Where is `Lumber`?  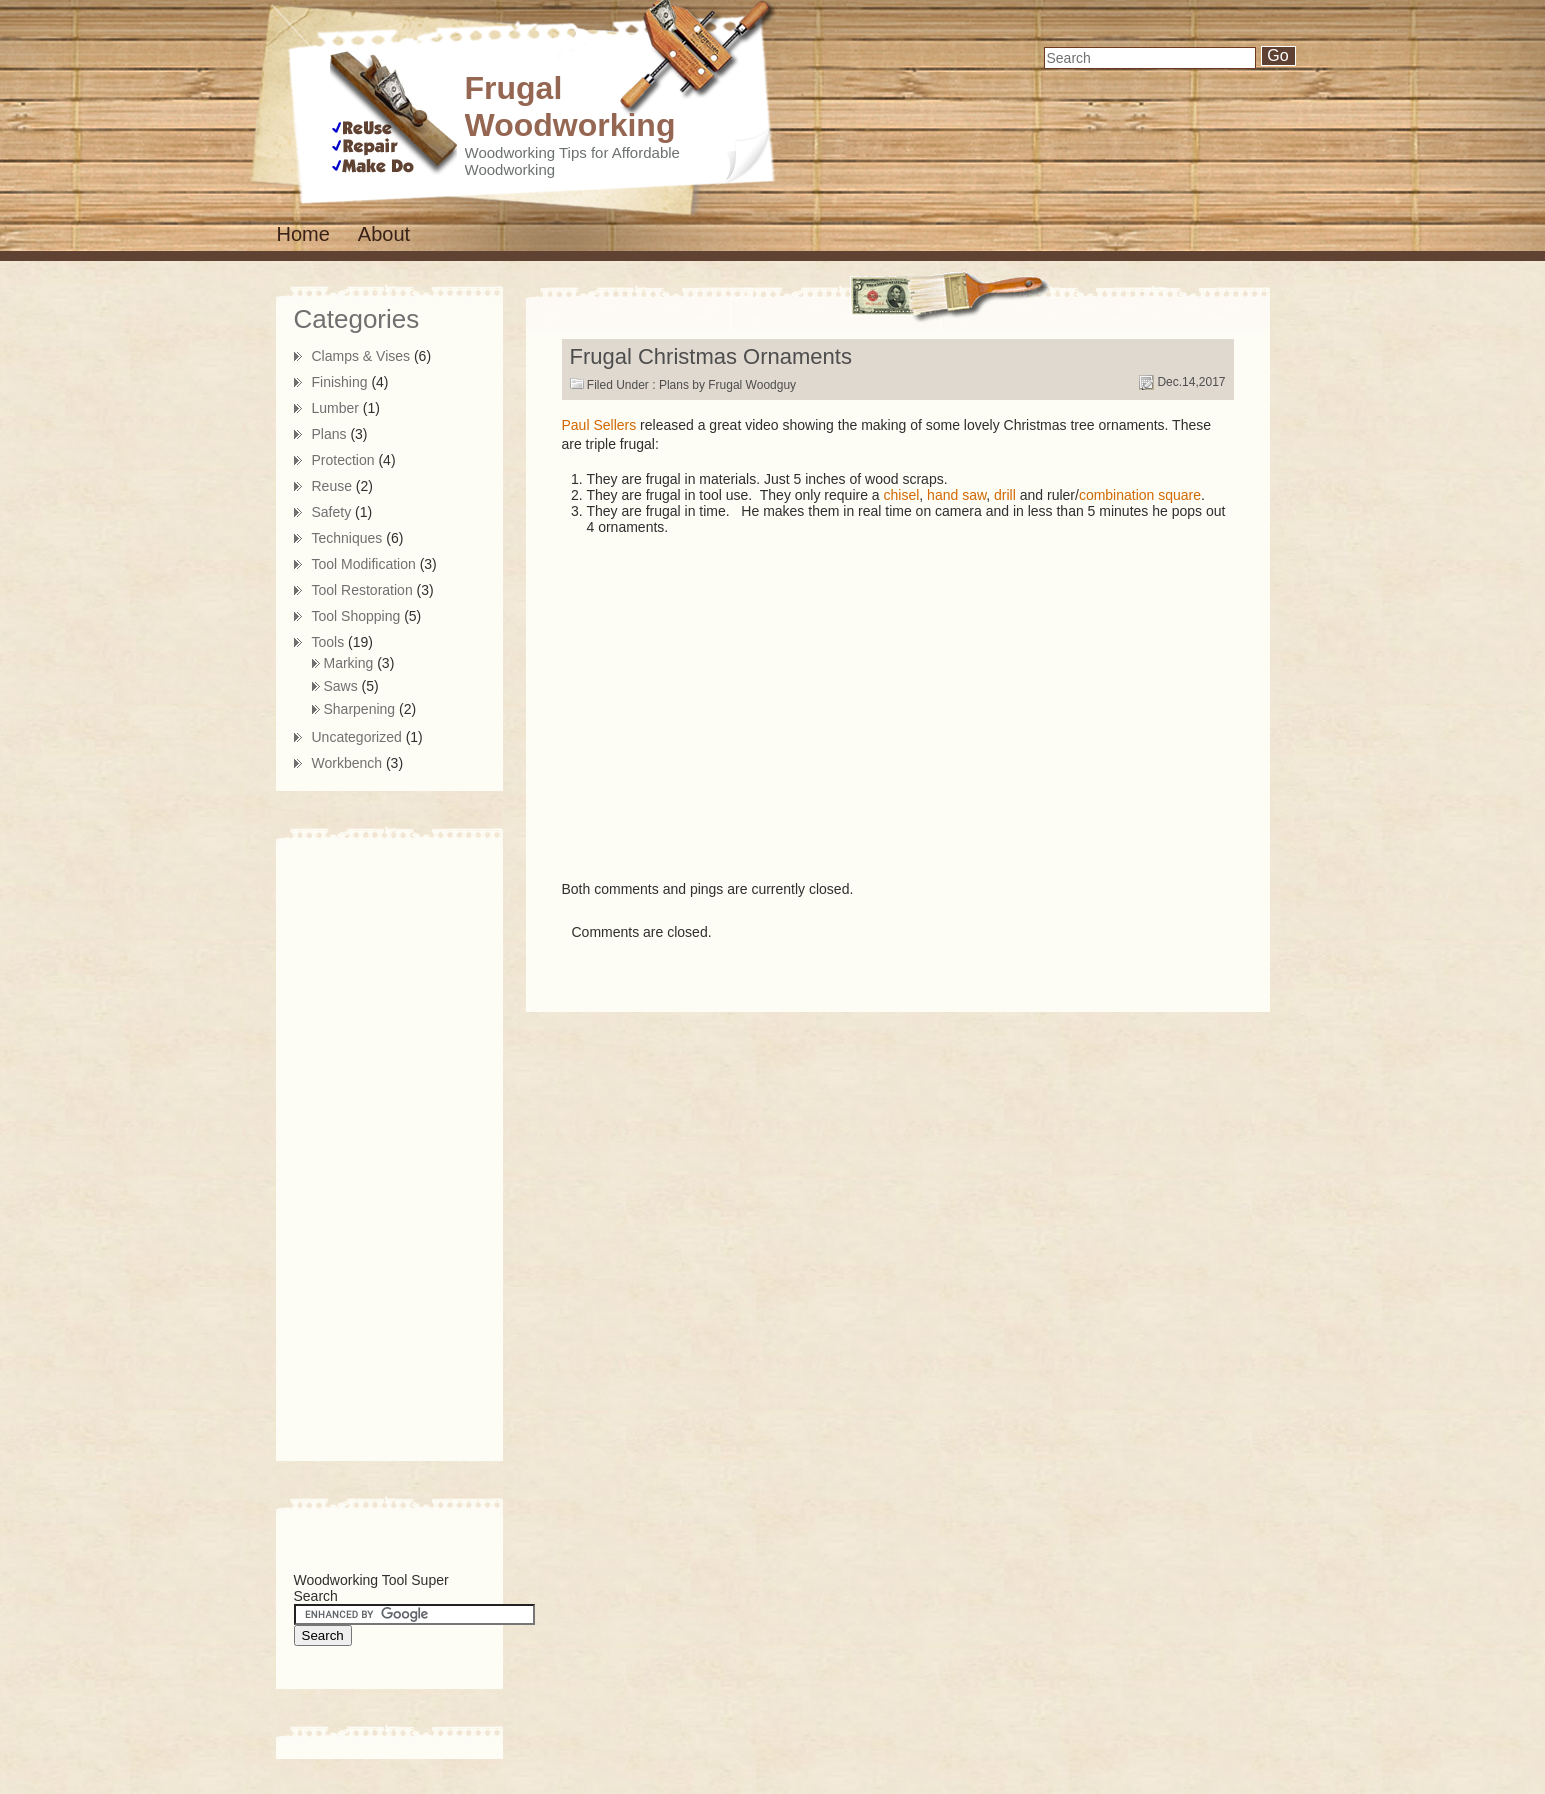
Lumber is located at coordinates (335, 408).